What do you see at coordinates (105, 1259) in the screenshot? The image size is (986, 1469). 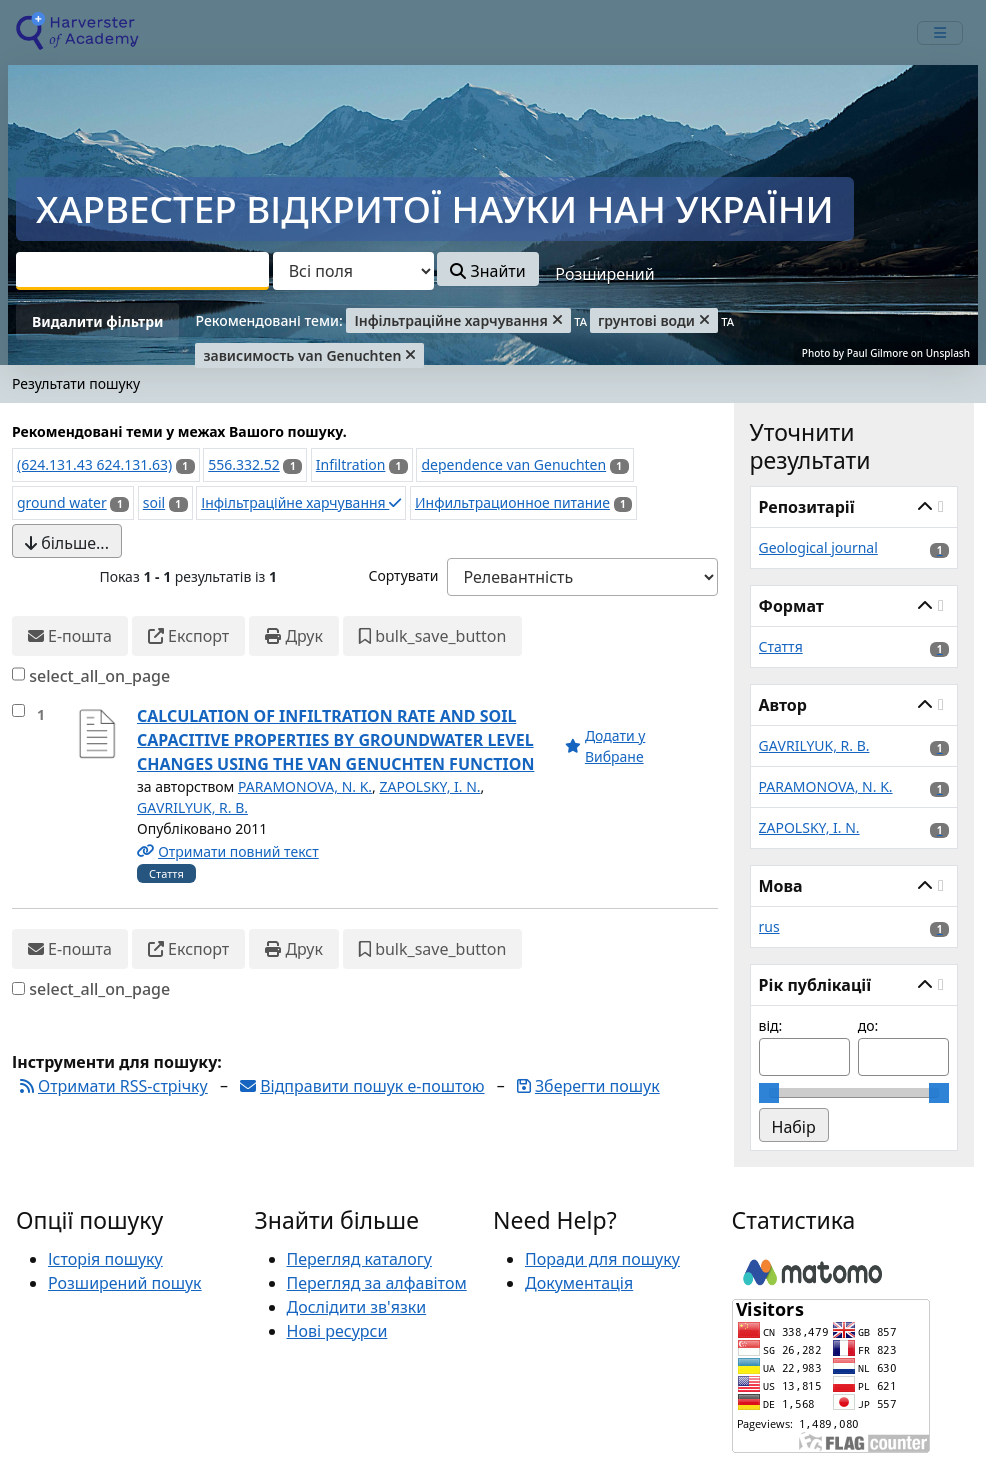 I see `Історія пошуку` at bounding box center [105, 1259].